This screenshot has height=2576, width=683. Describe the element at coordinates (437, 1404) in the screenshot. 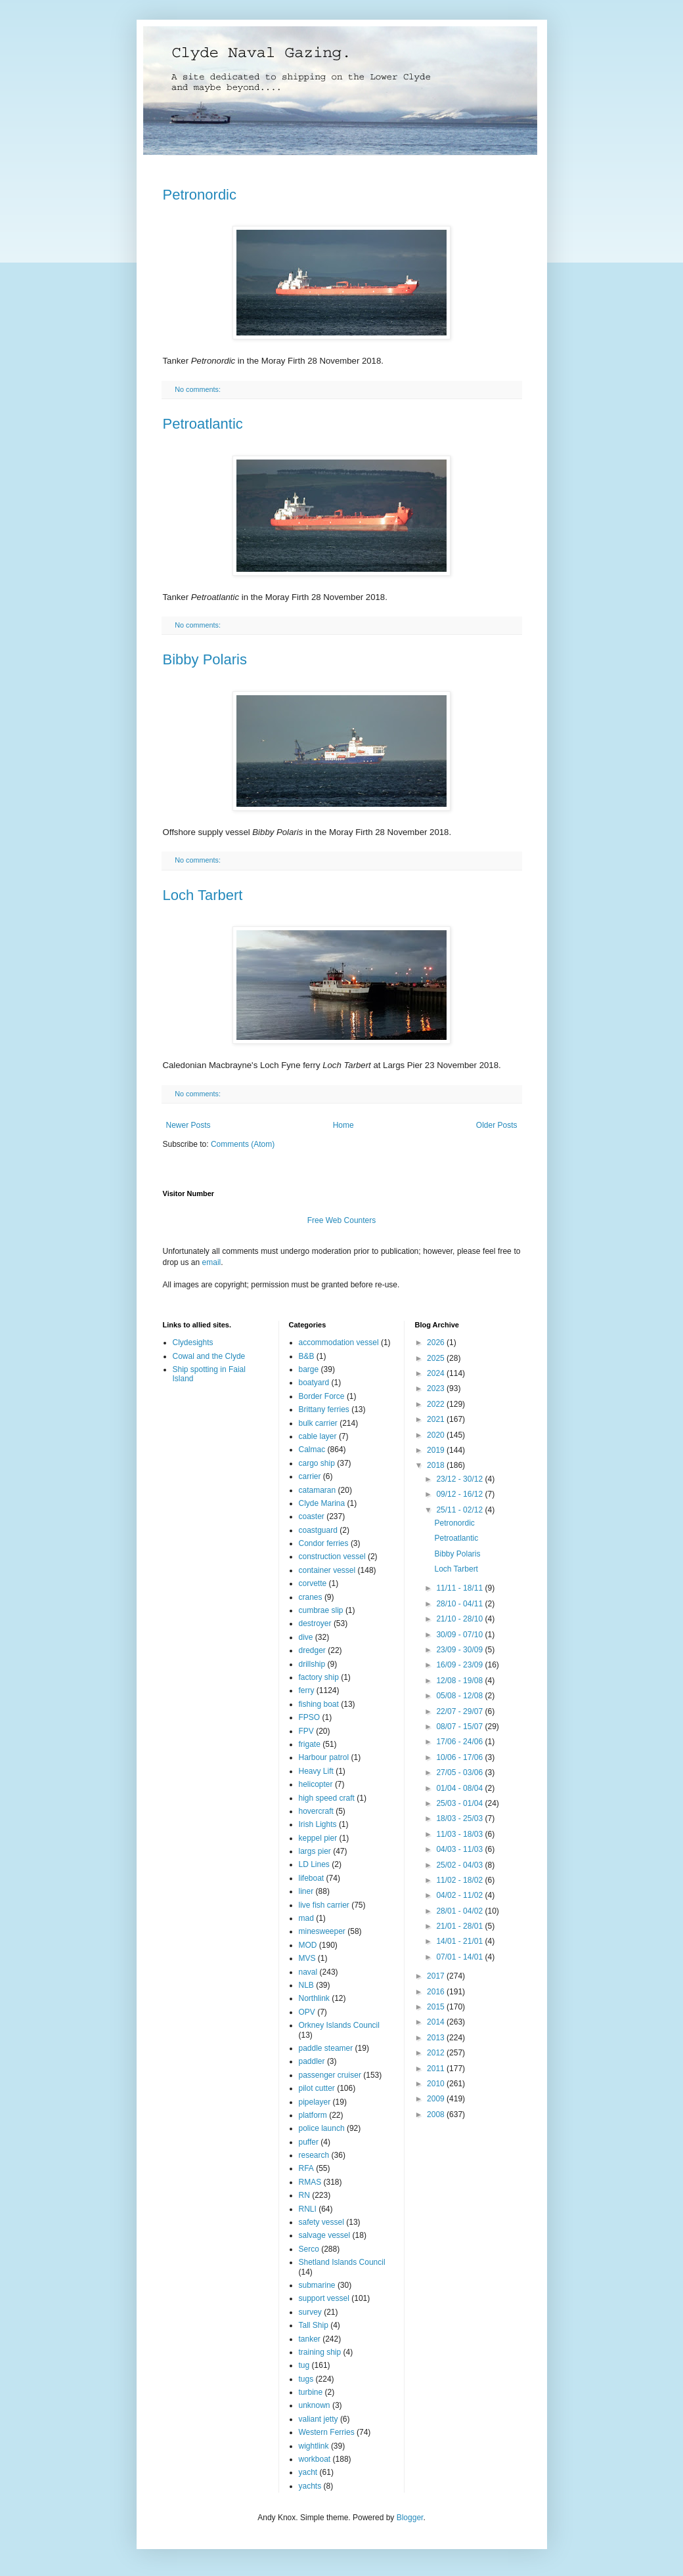

I see `2022` at that location.